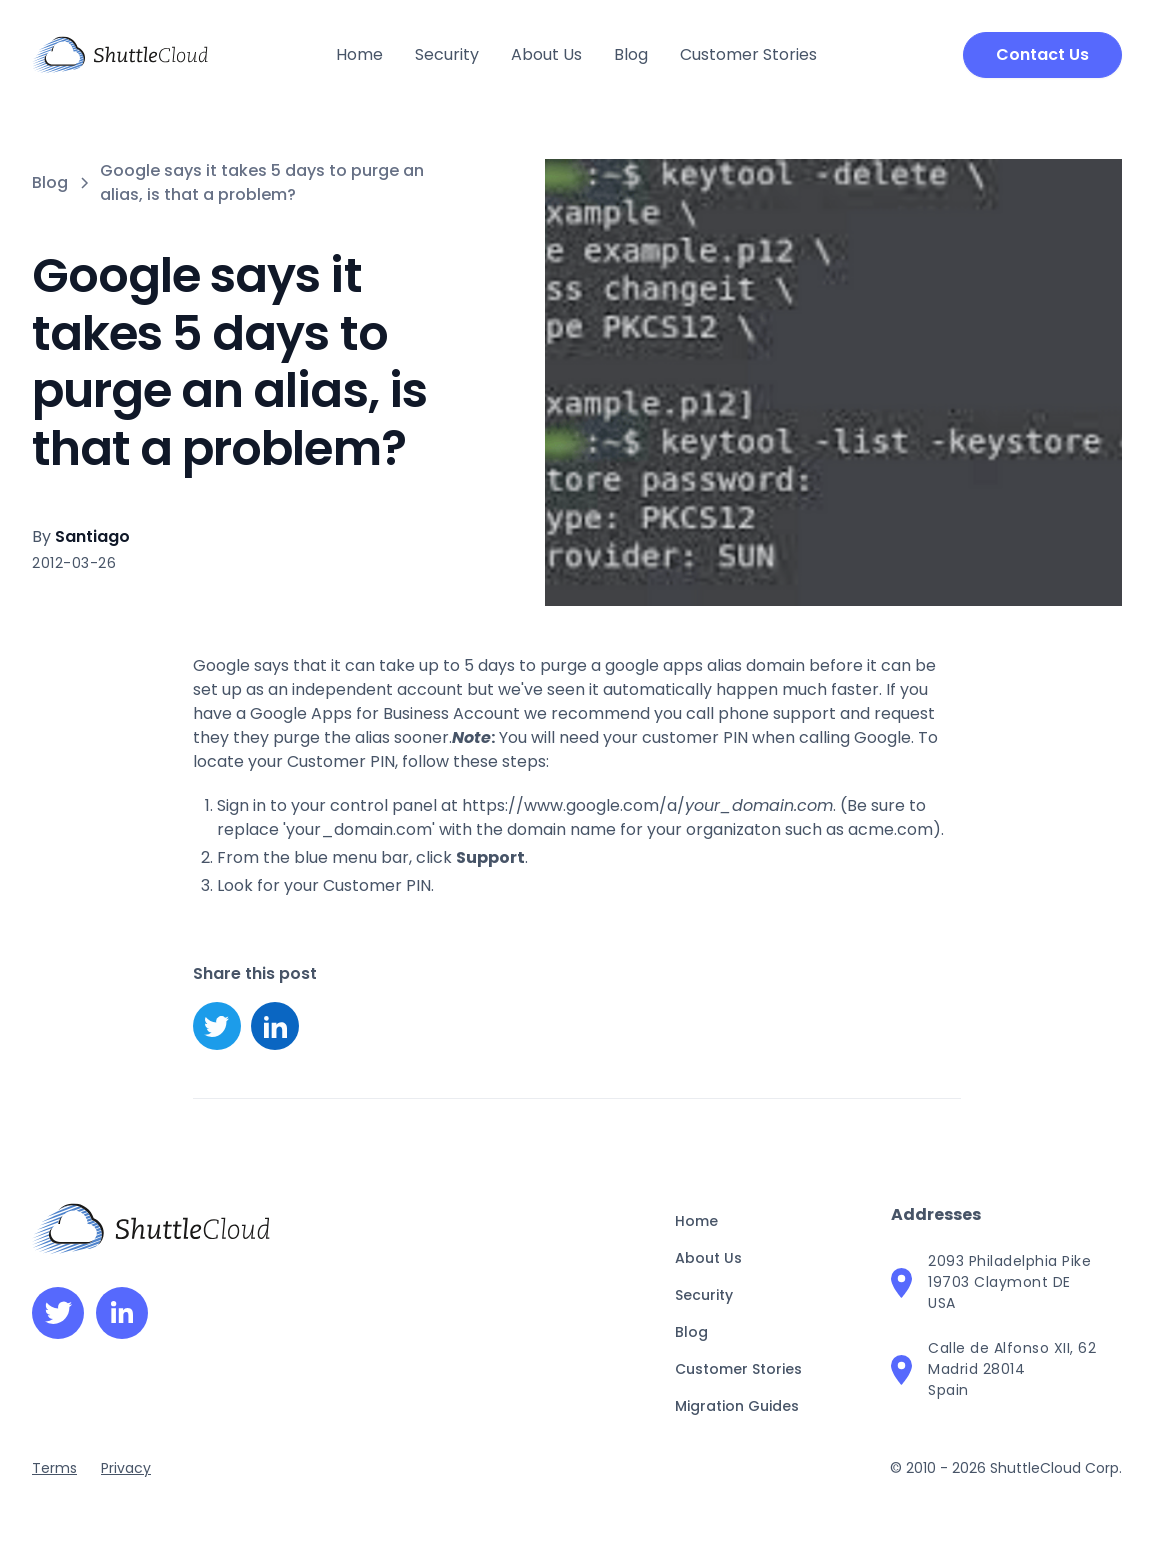  I want to click on [home], so click(120, 55).